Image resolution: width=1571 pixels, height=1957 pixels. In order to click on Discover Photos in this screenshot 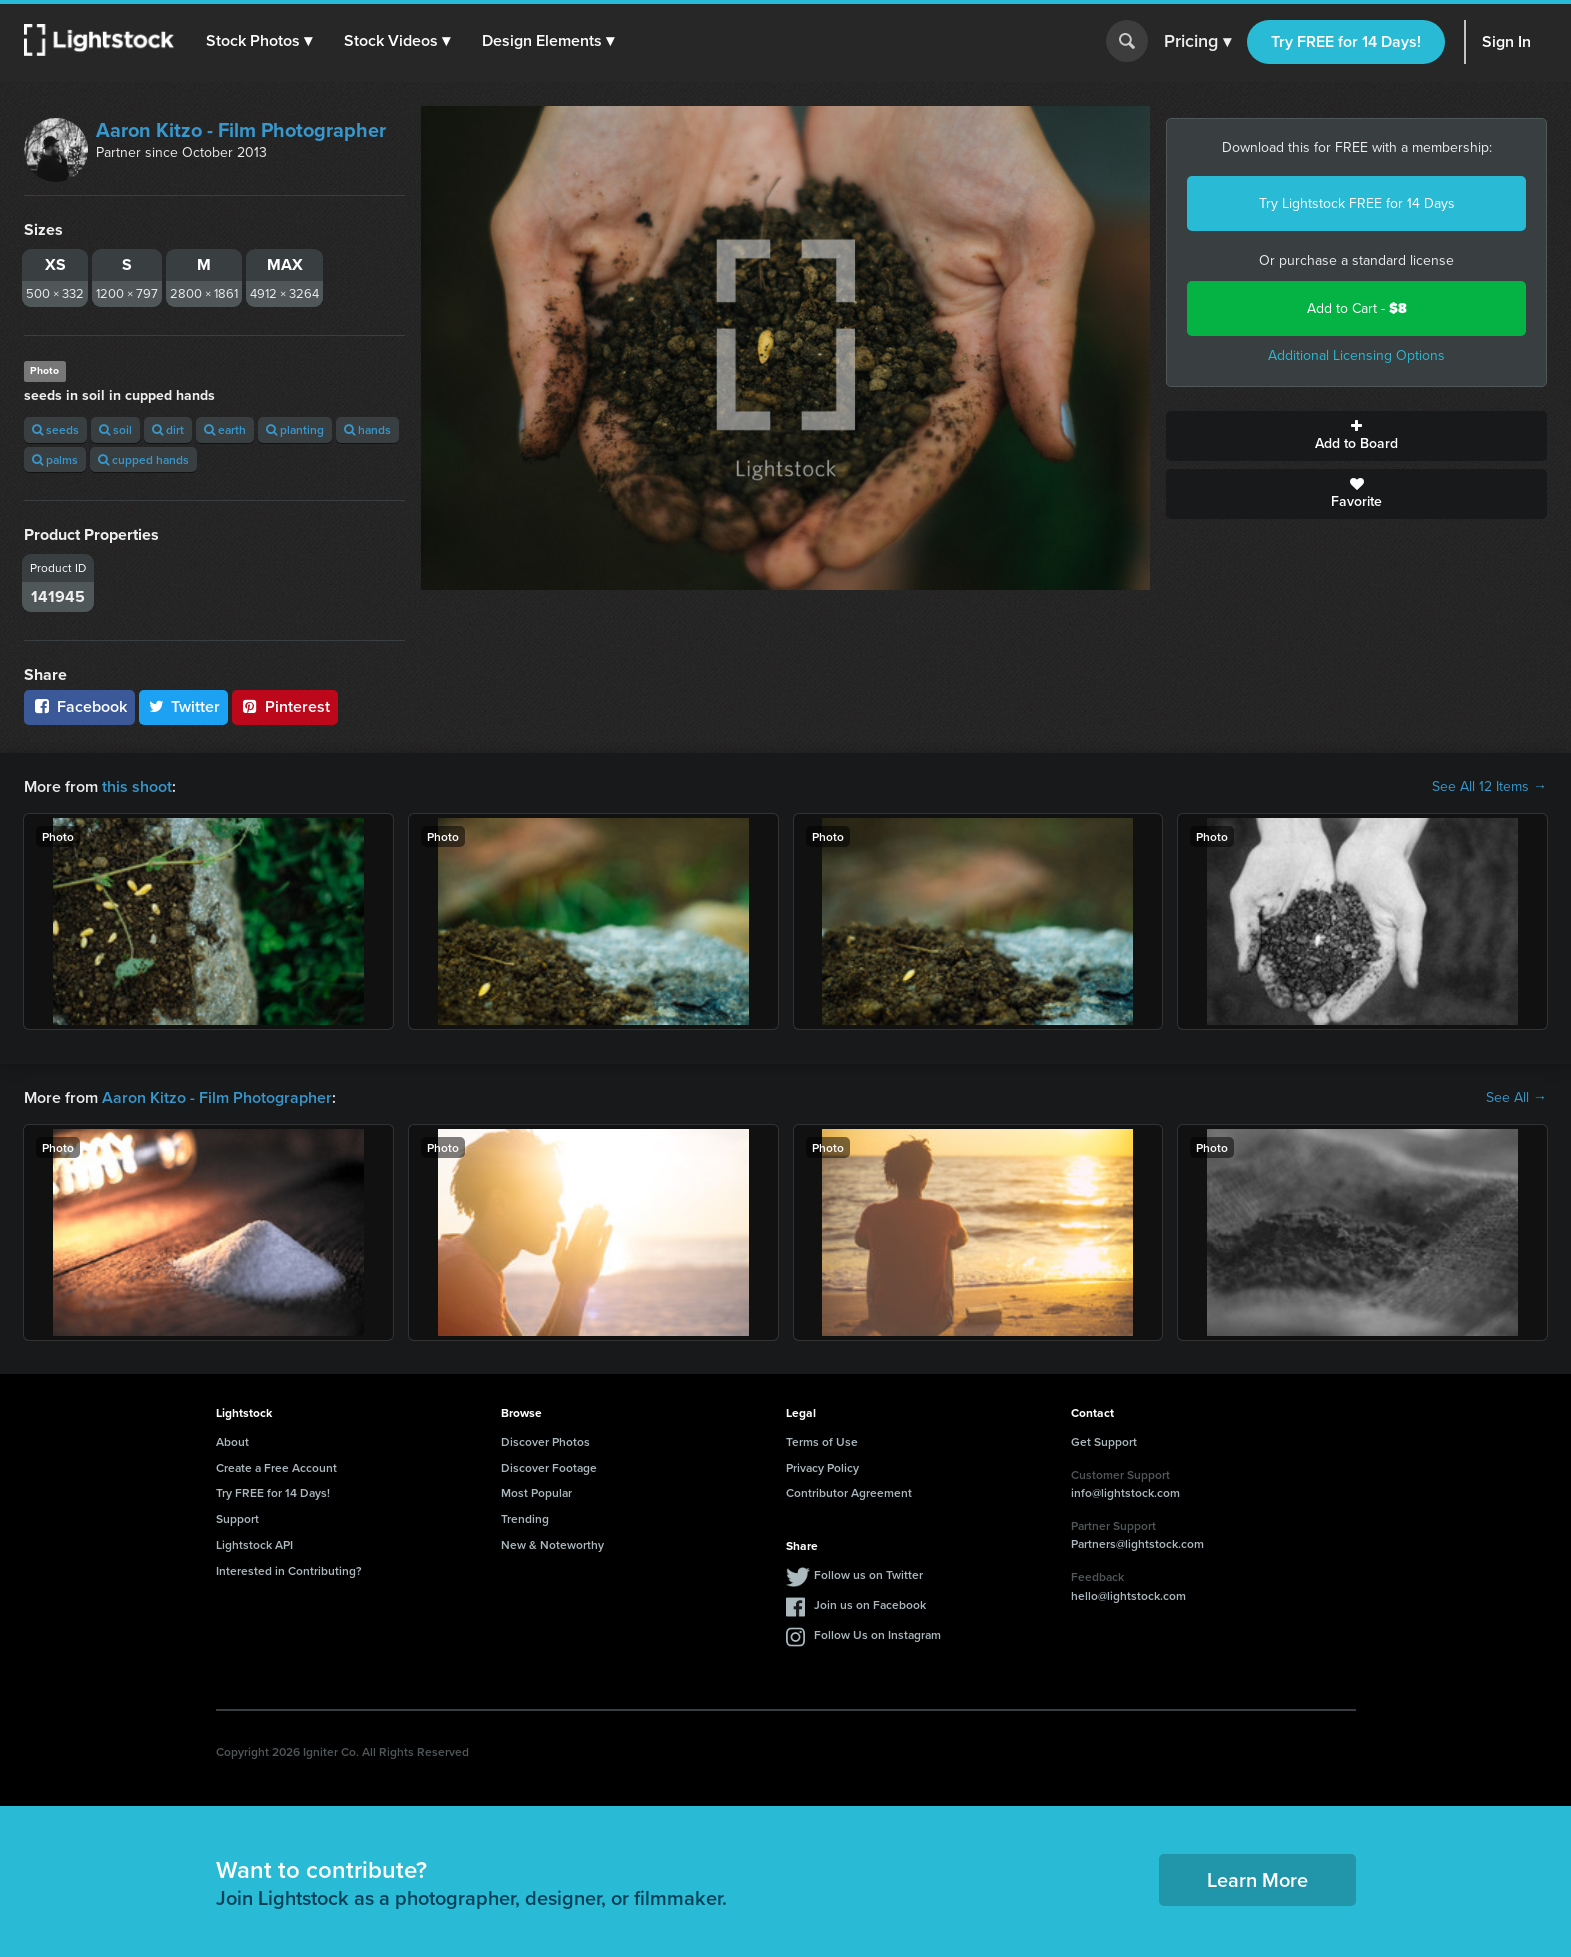, I will do `click(545, 1441)`.